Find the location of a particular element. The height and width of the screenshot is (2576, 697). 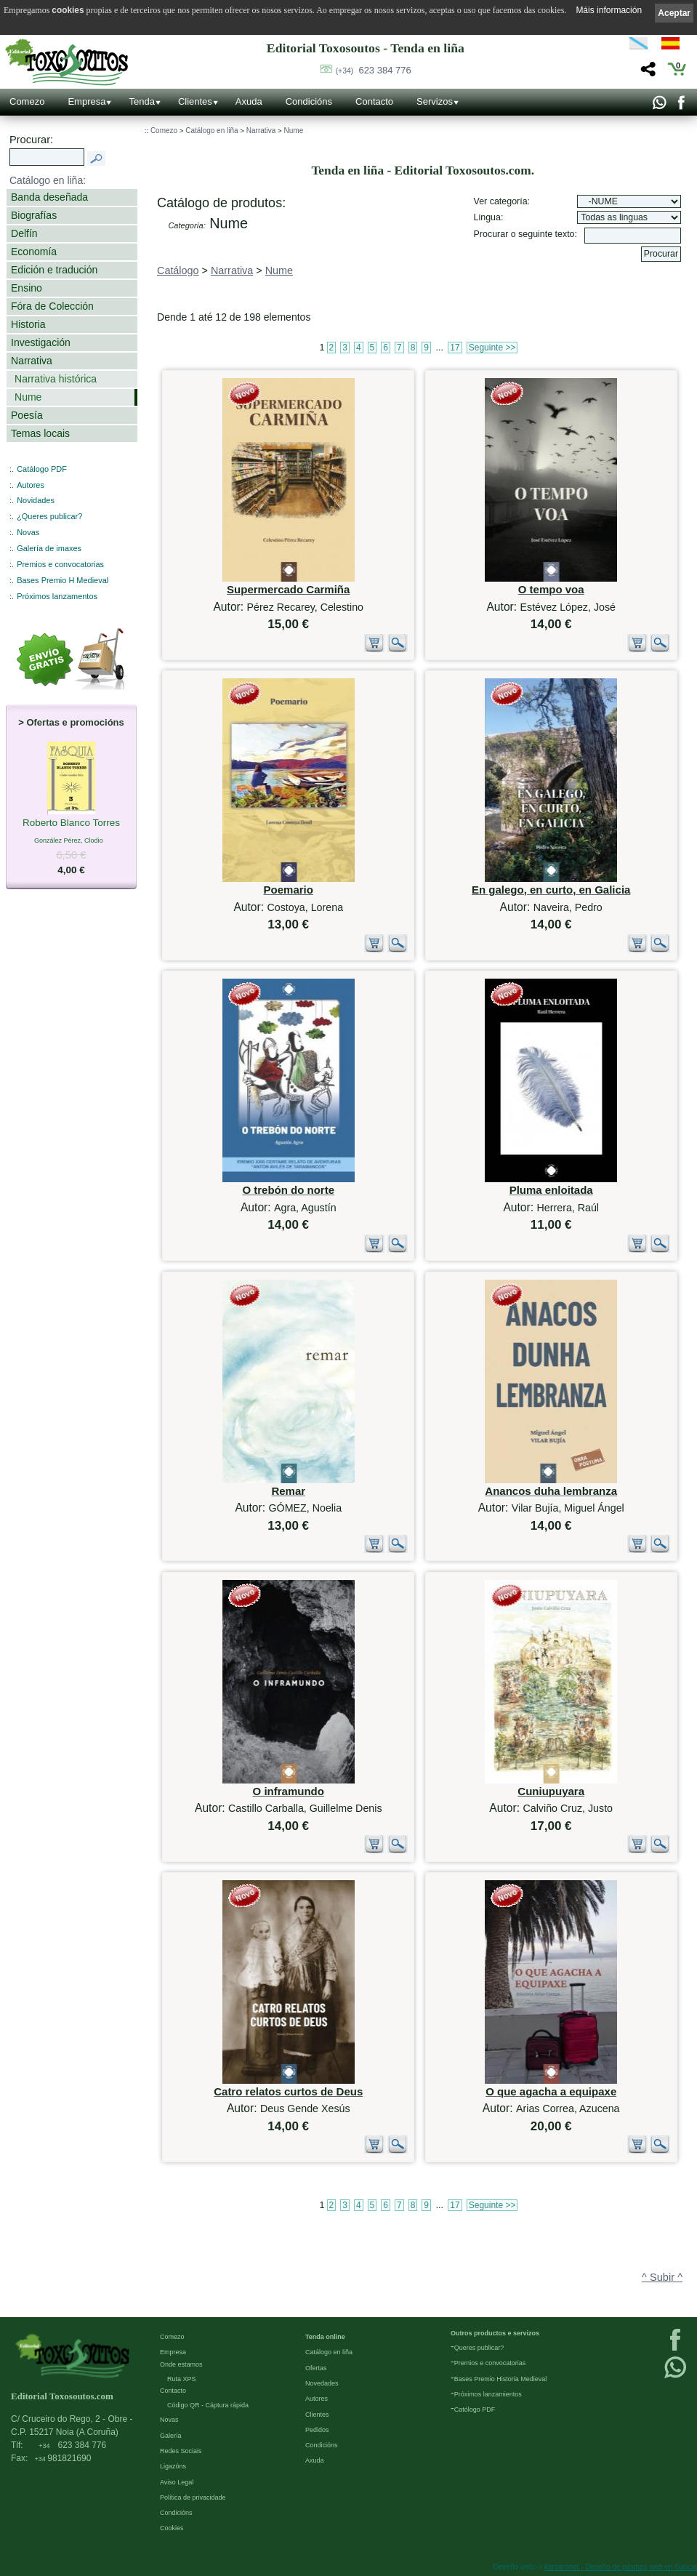

Contacto is located at coordinates (374, 101).